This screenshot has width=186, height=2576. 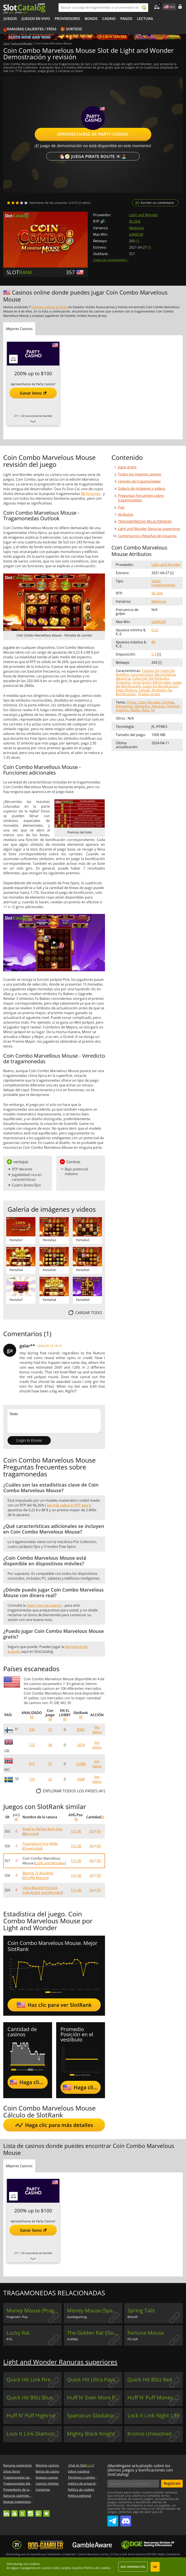 I want to click on Proveedores de juegos, so click(x=19, y=2489).